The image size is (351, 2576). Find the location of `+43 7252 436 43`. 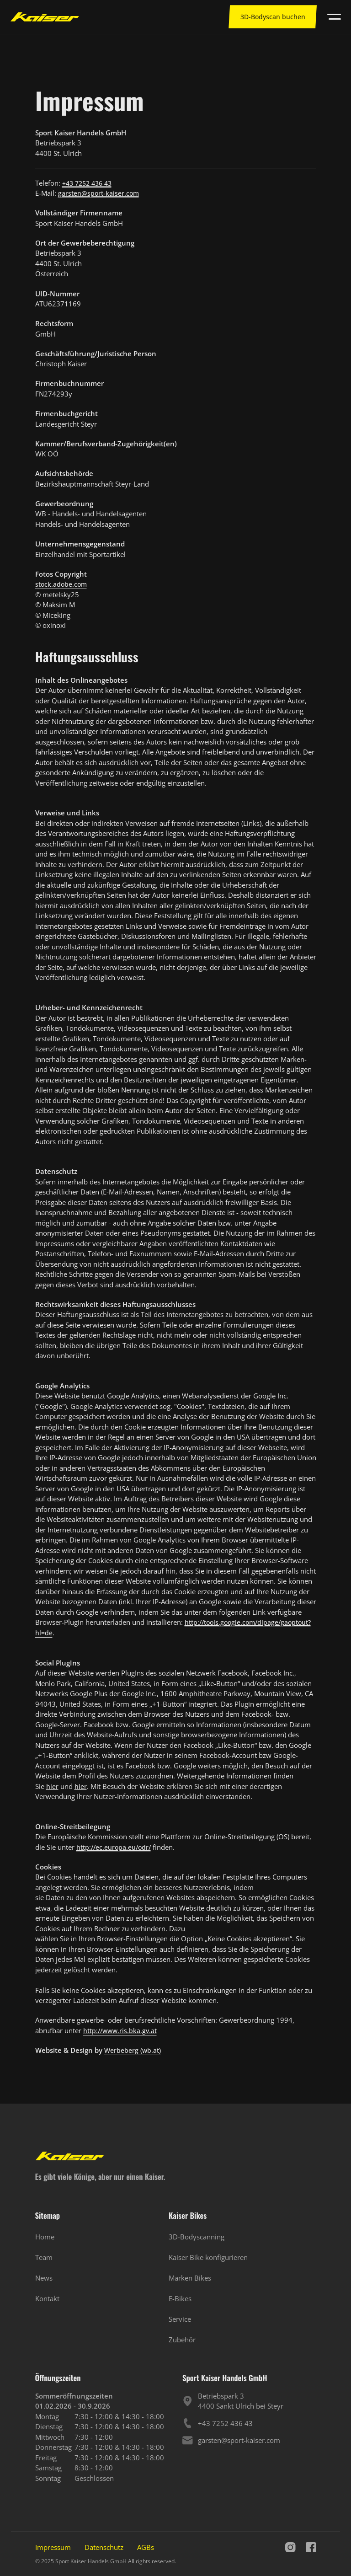

+43 7252 436 43 is located at coordinates (87, 183).